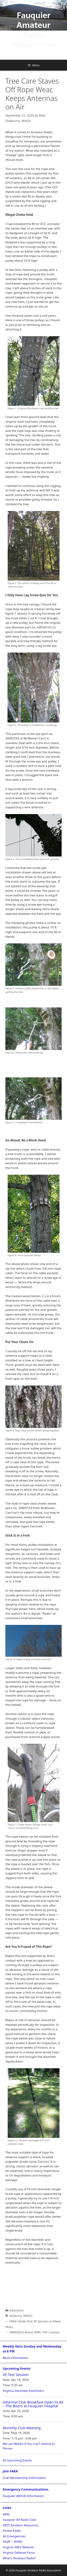 The width and height of the screenshot is (67, 2576). What do you see at coordinates (12, 2531) in the screenshot?
I see `Packet Radio` at bounding box center [12, 2531].